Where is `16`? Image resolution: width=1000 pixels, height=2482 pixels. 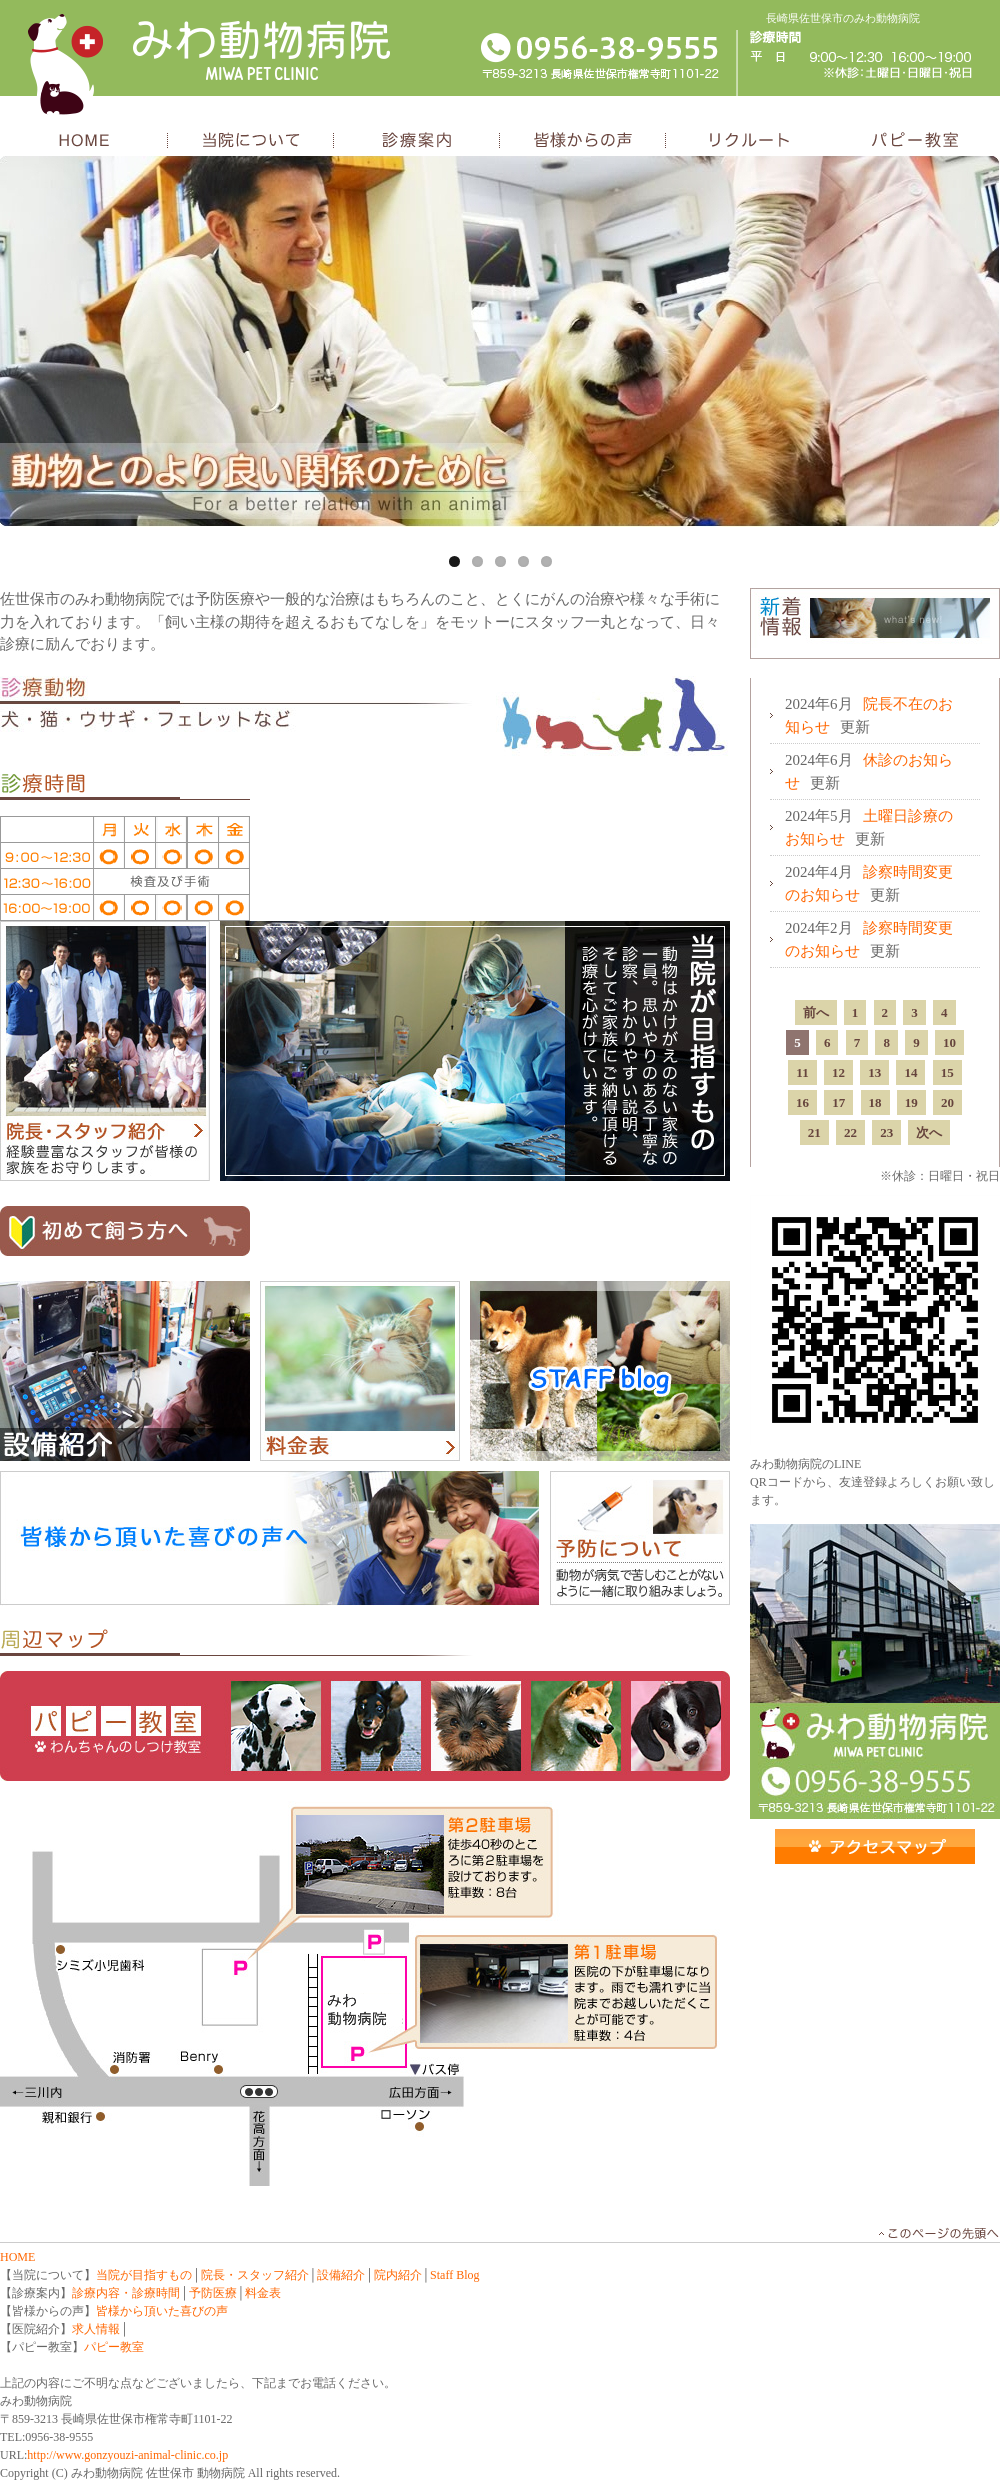
16 is located at coordinates (802, 1102).